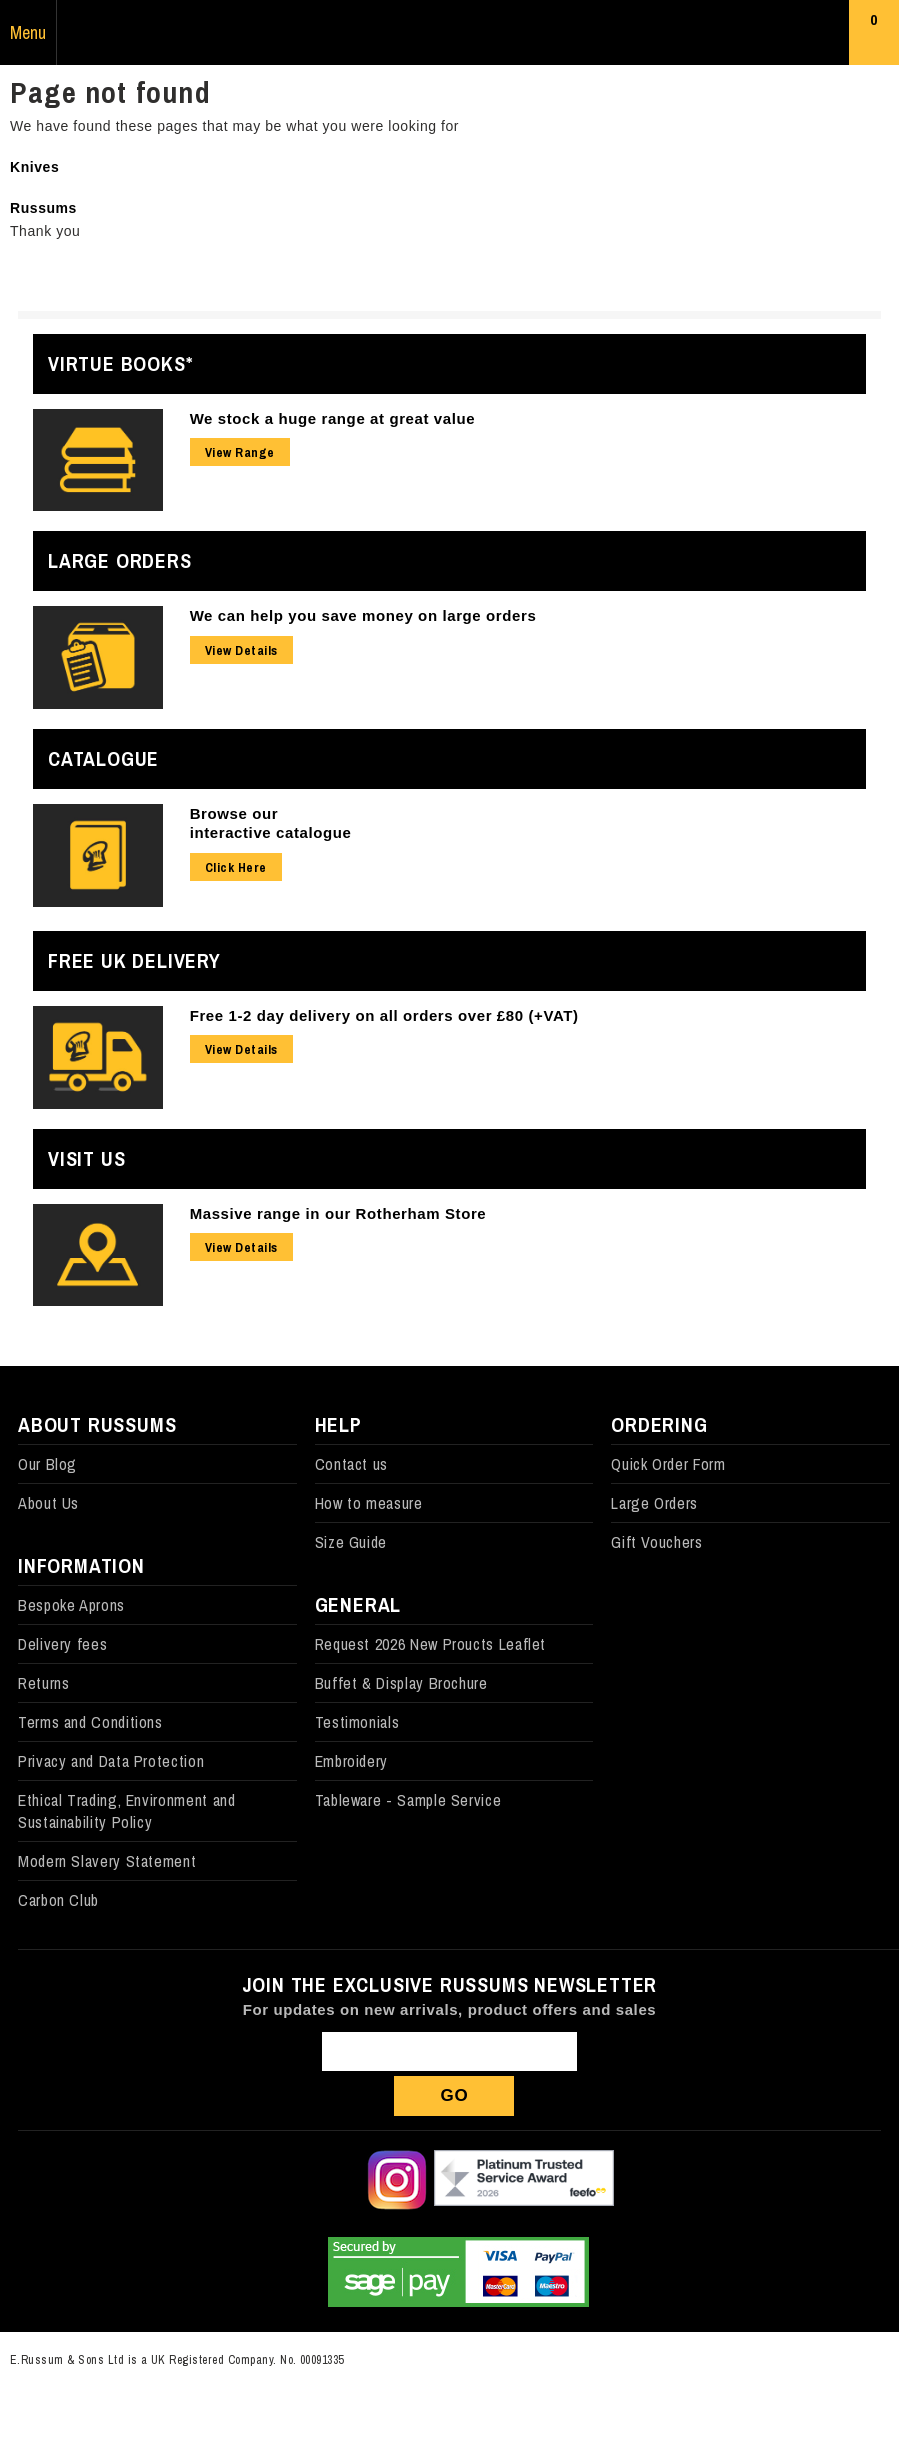  What do you see at coordinates (524, 2180) in the screenshot?
I see `Our Feefo` at bounding box center [524, 2180].